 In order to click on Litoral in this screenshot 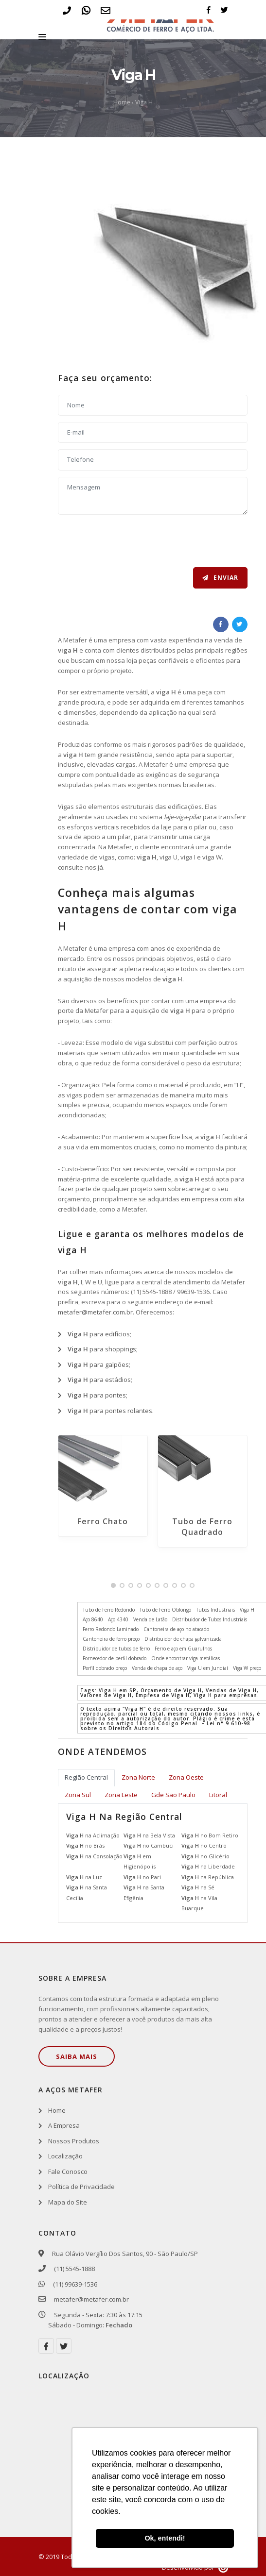, I will do `click(218, 1794)`.